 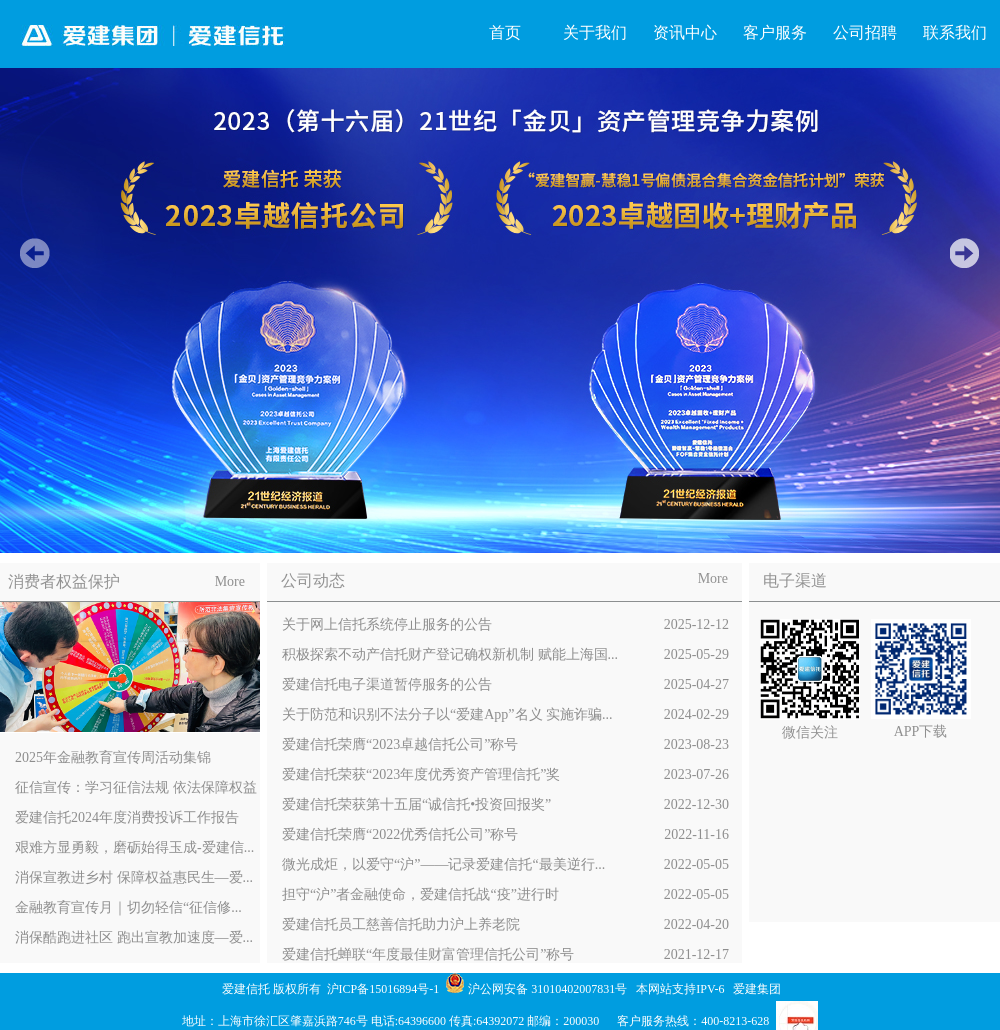 What do you see at coordinates (505, 925) in the screenshot?
I see `爱建信托员工慈善信托助力沪上养老院` at bounding box center [505, 925].